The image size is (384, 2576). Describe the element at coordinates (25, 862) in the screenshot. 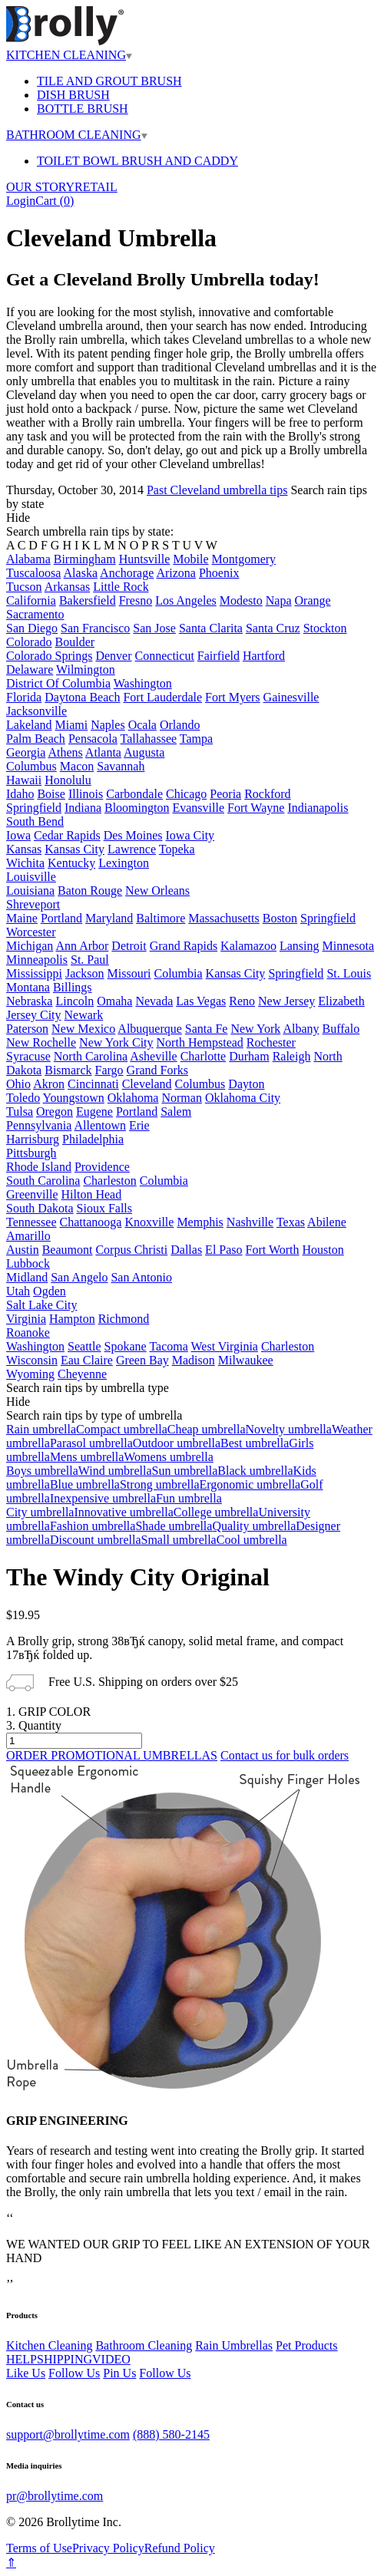

I see `Wichita` at that location.